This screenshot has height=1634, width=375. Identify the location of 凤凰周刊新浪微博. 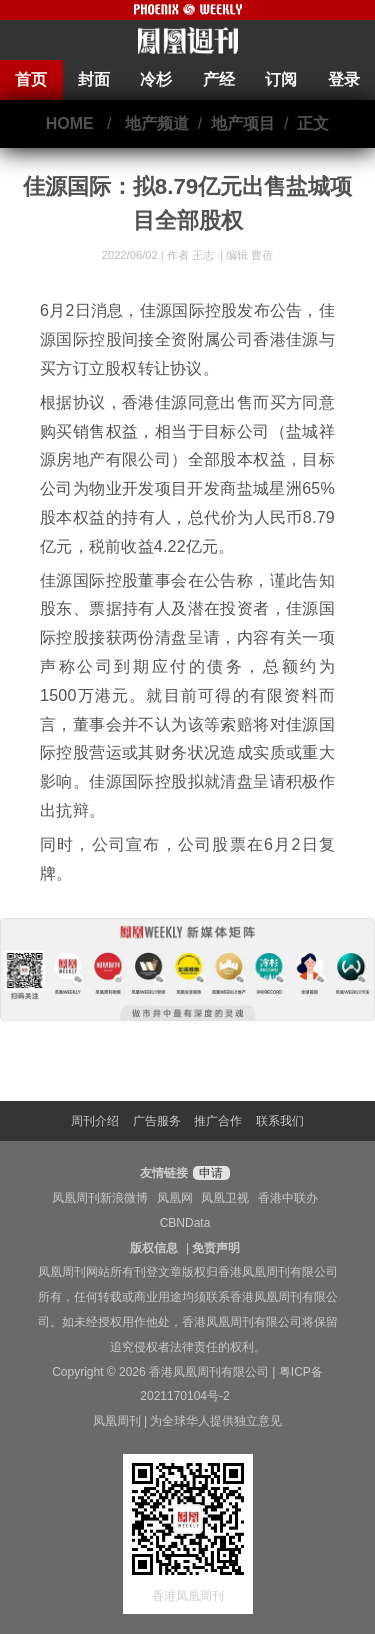
(100, 1198).